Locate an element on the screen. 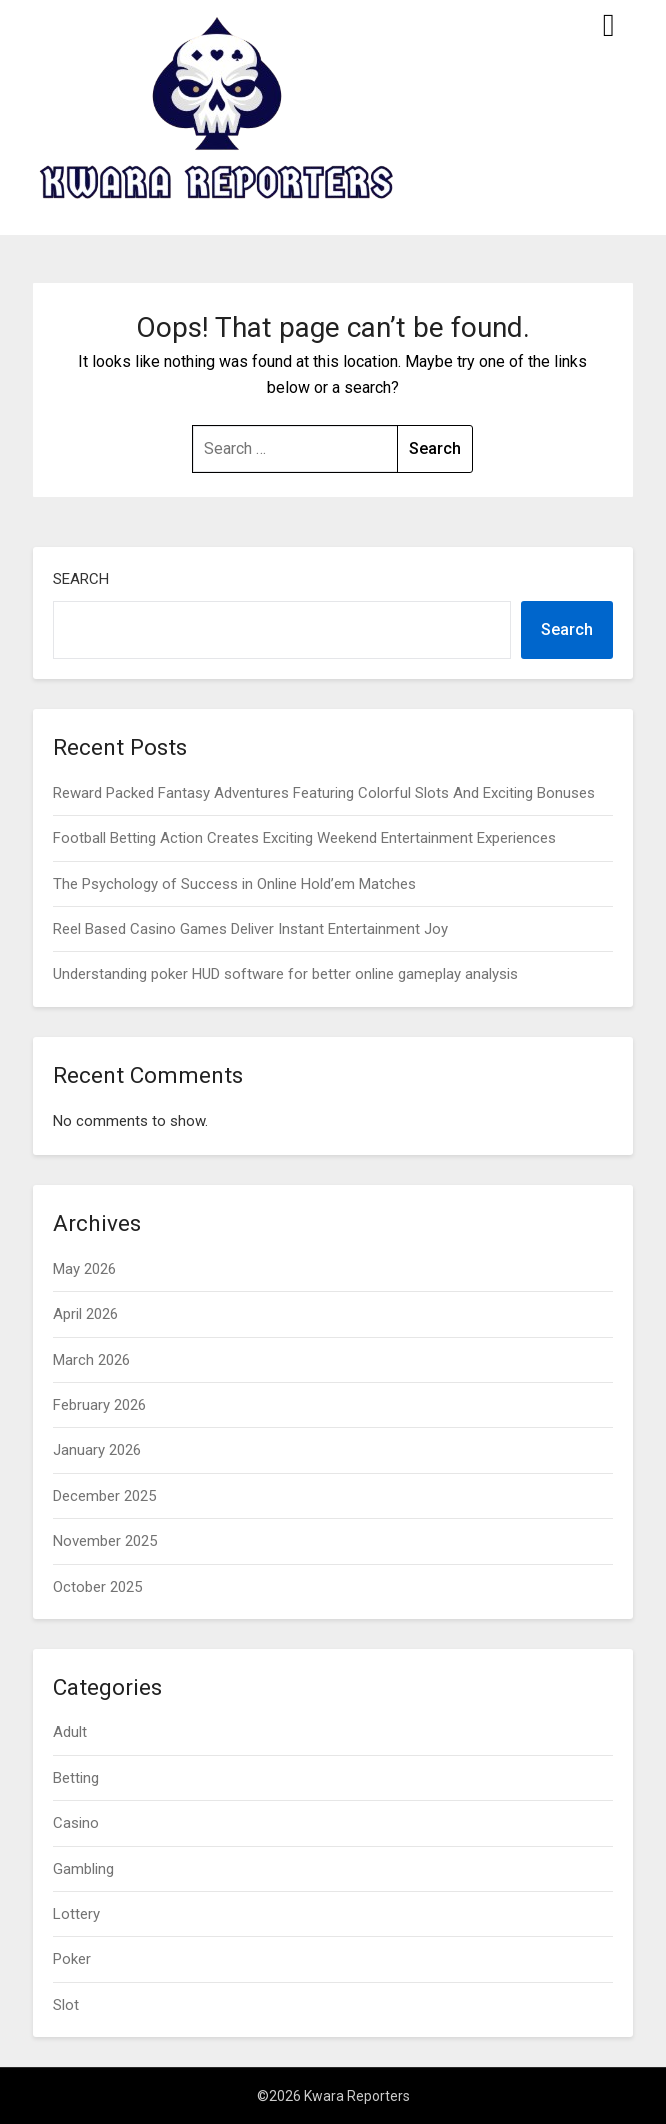  April 2026 is located at coordinates (85, 1314).